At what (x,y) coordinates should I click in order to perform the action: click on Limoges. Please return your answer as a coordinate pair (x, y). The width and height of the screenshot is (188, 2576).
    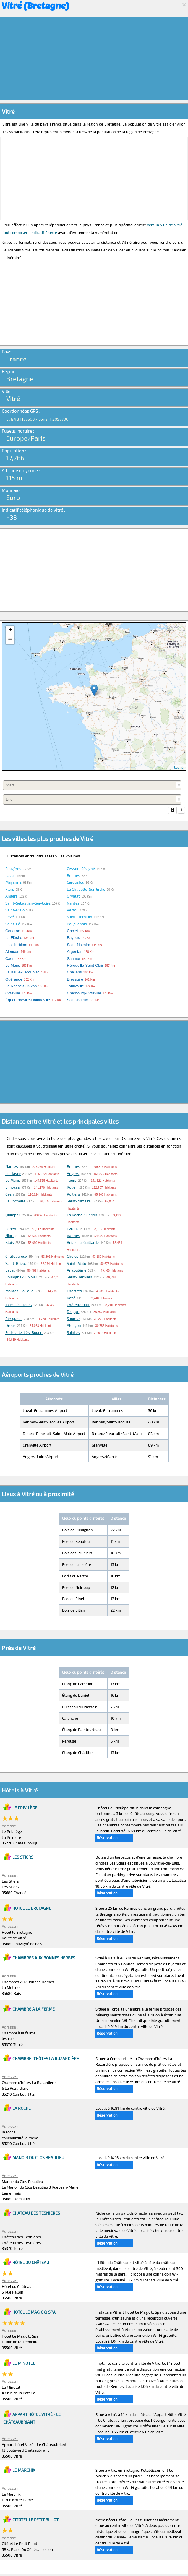
    Looking at the image, I should click on (12, 1187).